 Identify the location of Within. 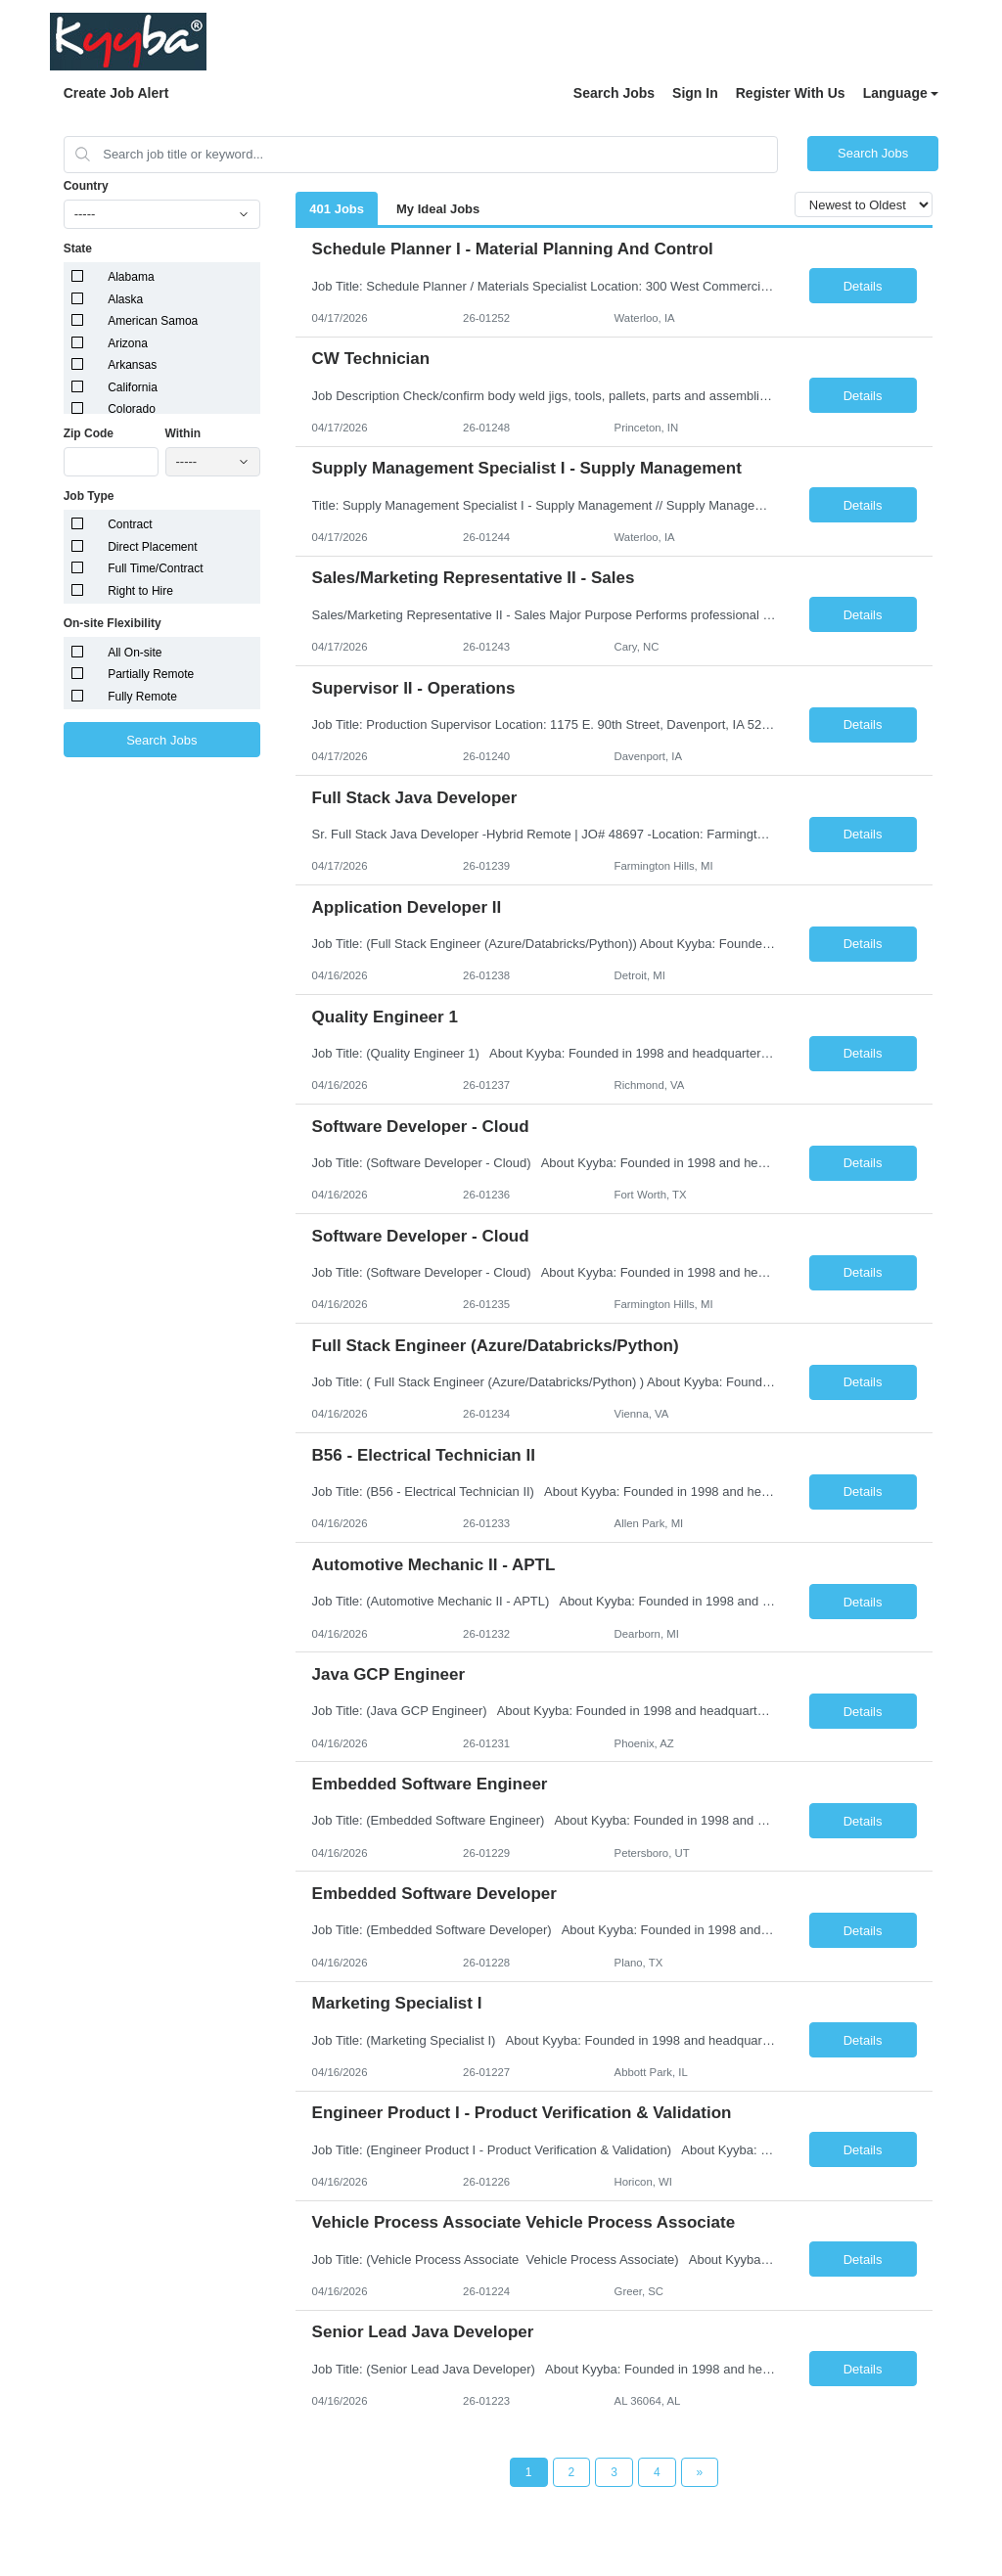
(183, 433).